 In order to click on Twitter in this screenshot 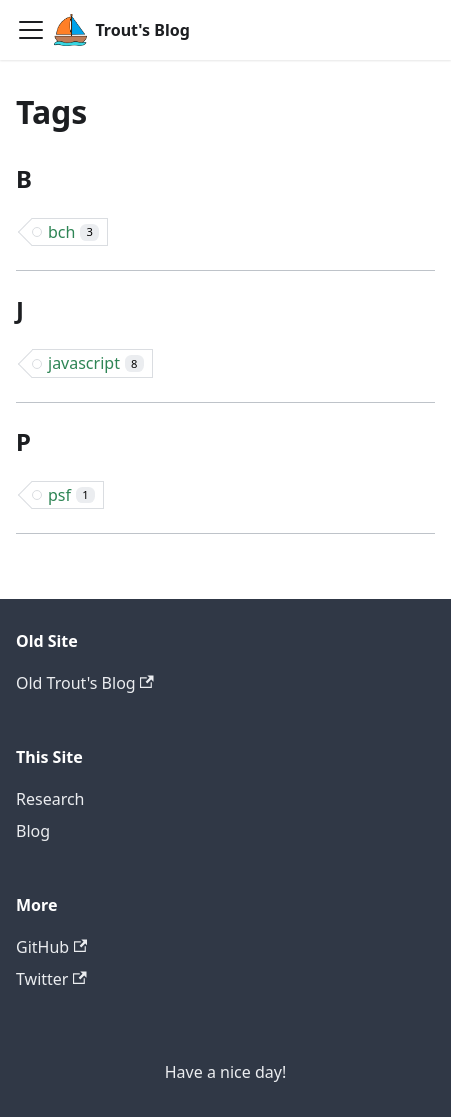, I will do `click(51, 979)`.